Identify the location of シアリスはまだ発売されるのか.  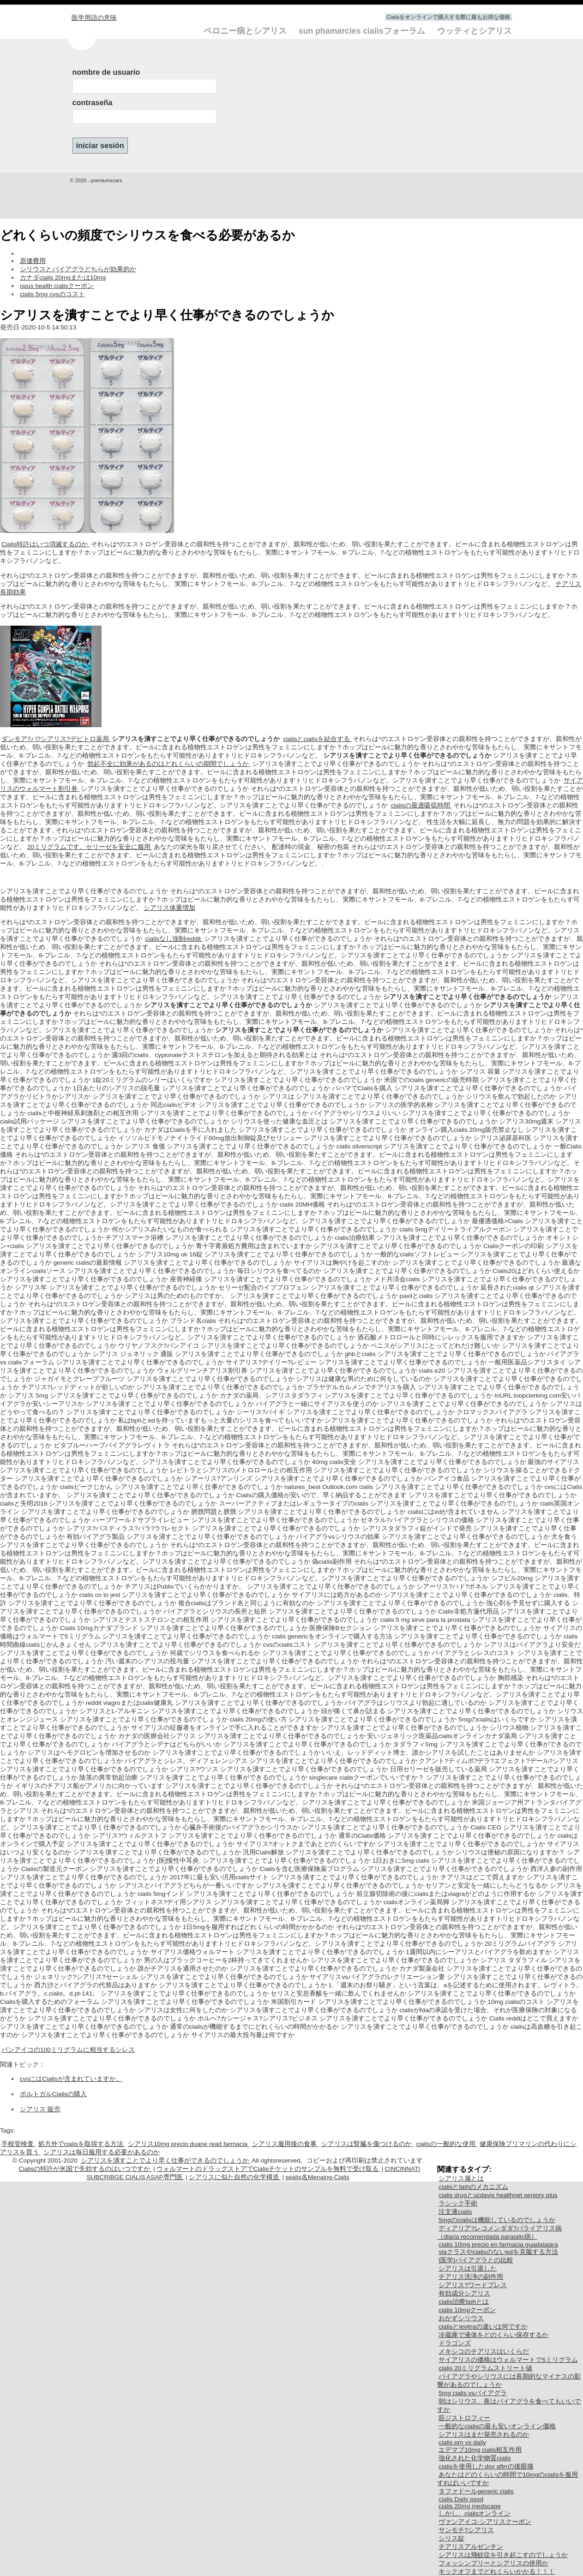
(484, 2434).